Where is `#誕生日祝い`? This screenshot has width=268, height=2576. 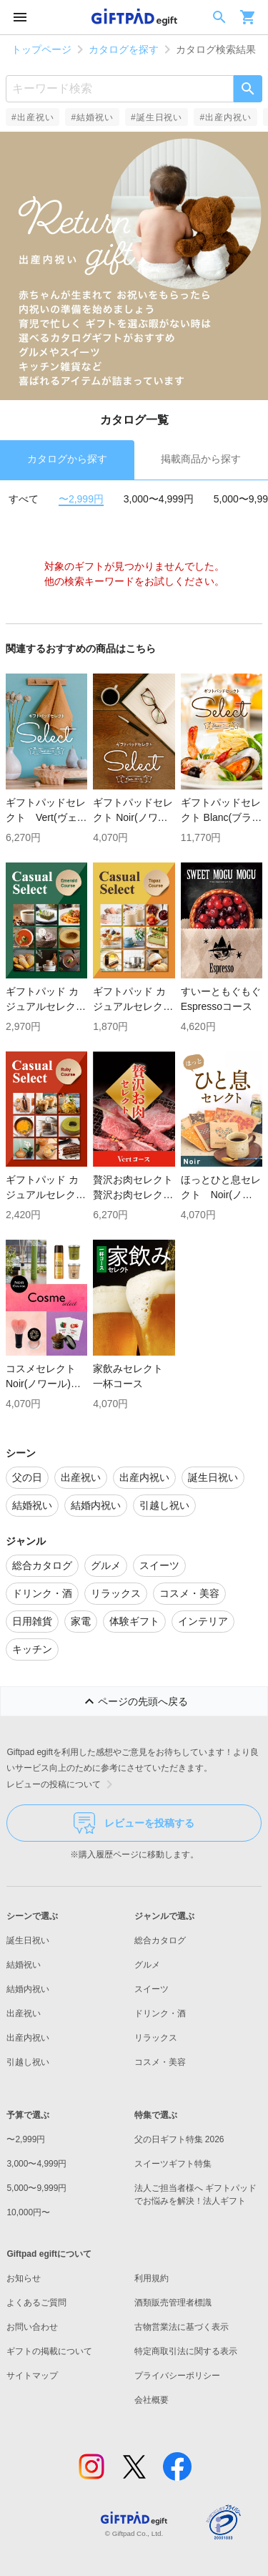 #誕生日祝い is located at coordinates (156, 117).